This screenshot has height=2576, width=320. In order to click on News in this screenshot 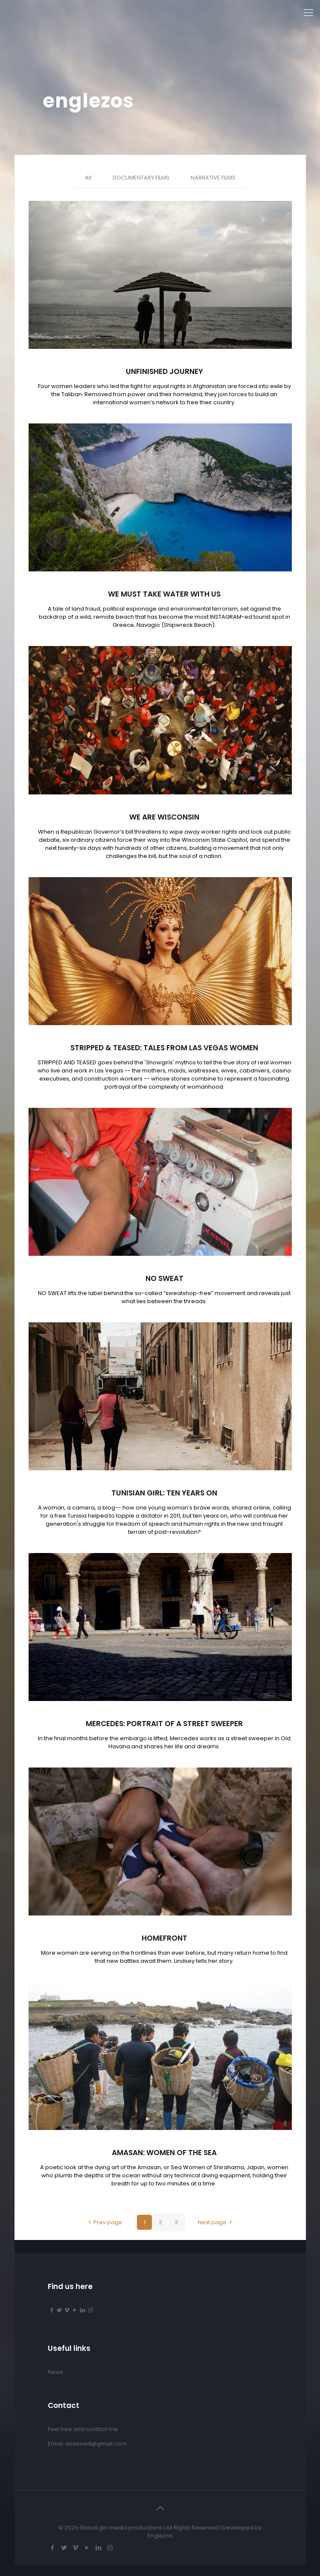, I will do `click(55, 2372)`.